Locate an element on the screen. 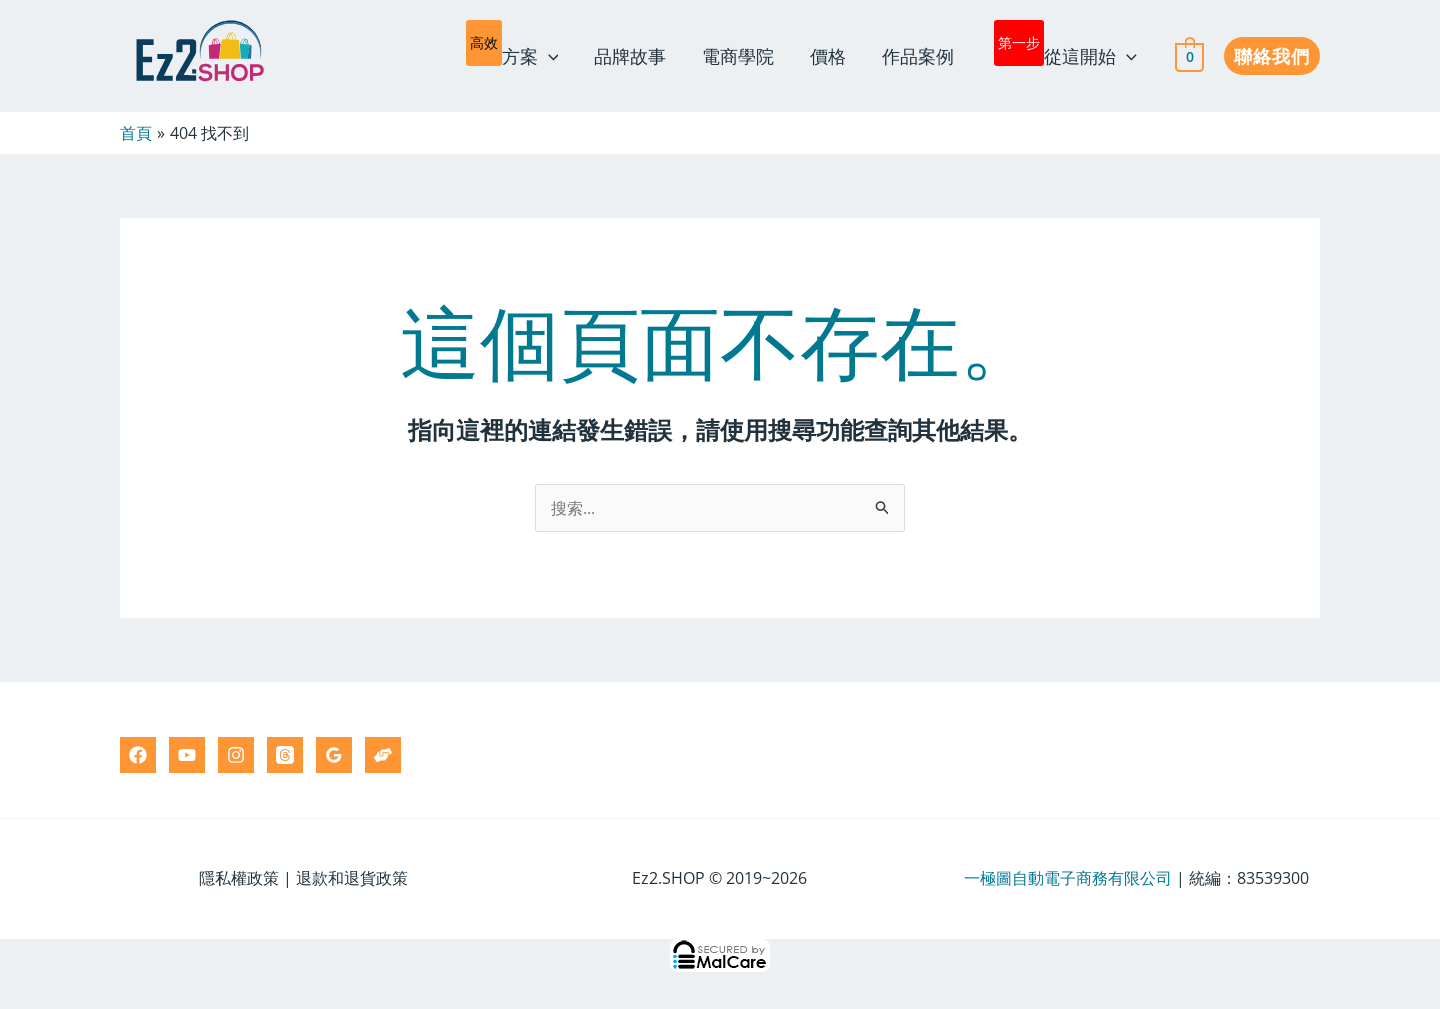 This screenshot has width=1440, height=1009. [Facebook] is located at coordinates (138, 755).